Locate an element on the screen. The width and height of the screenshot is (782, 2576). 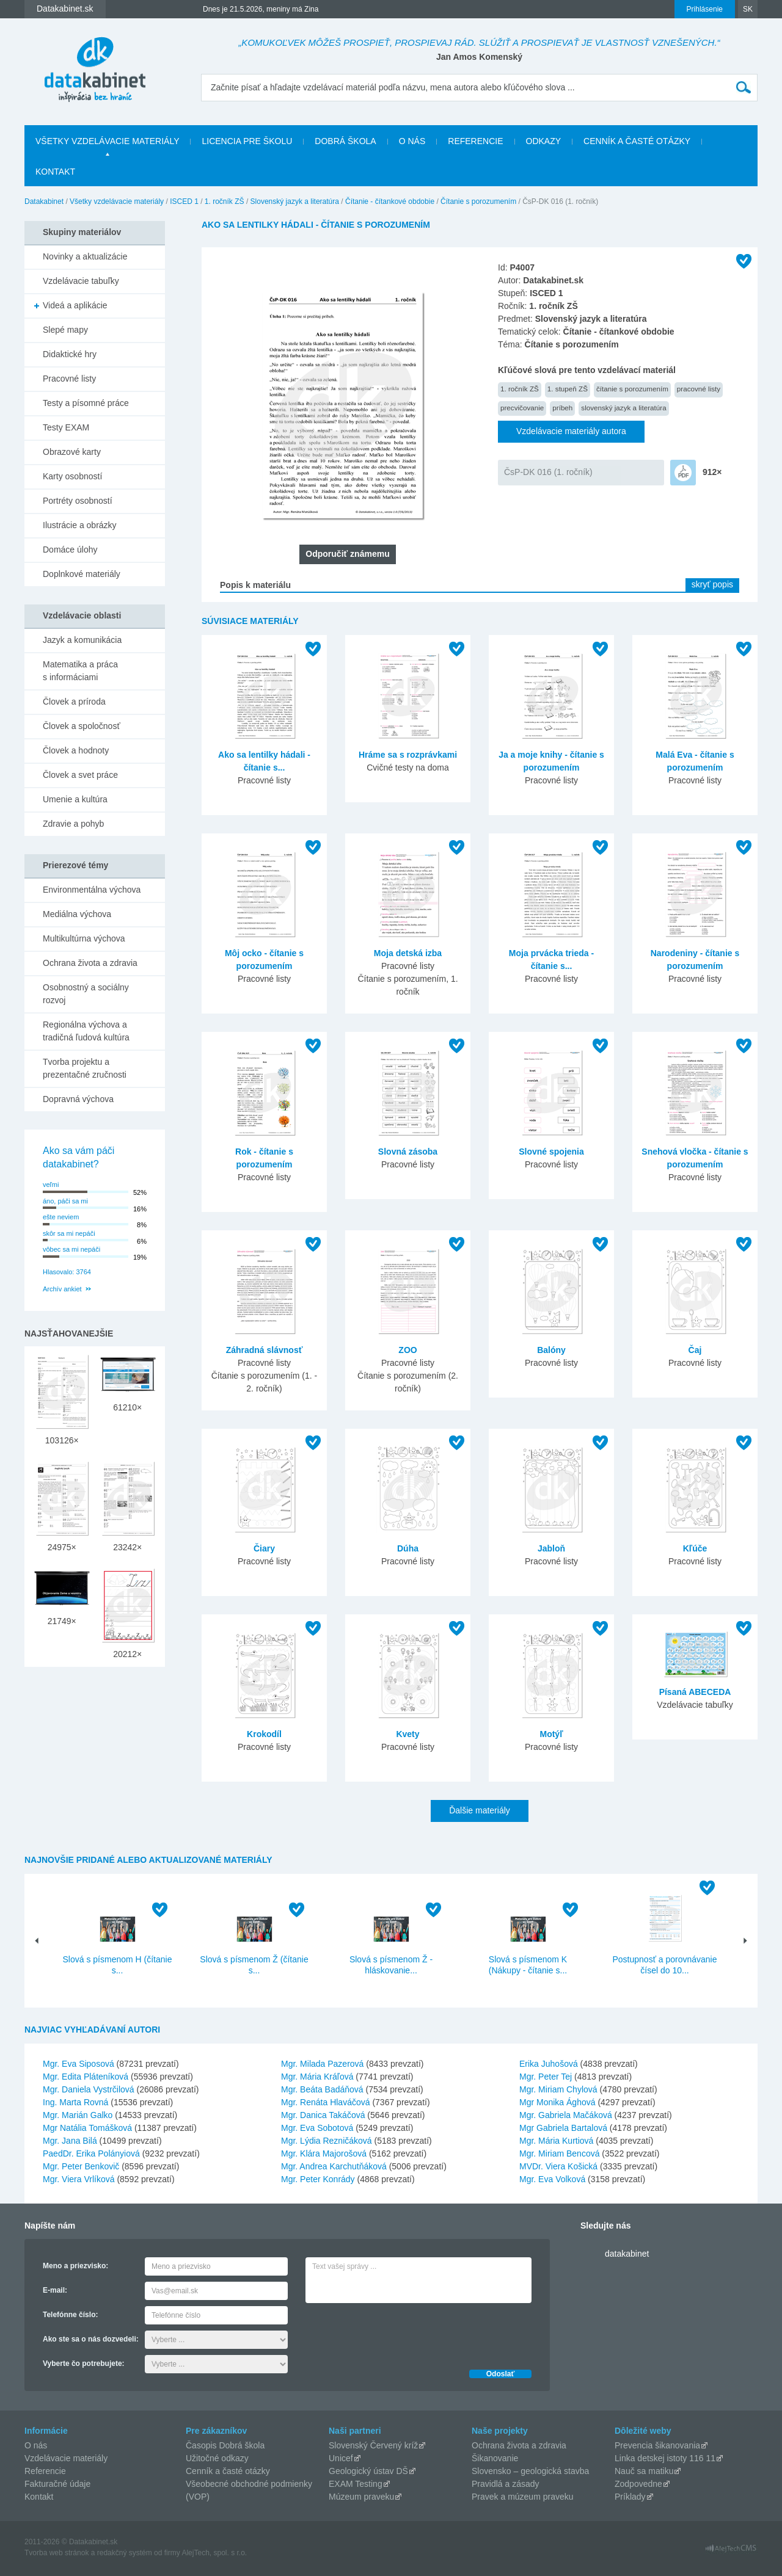
Mgr. Edita Pláteníková is located at coordinates (85, 2076).